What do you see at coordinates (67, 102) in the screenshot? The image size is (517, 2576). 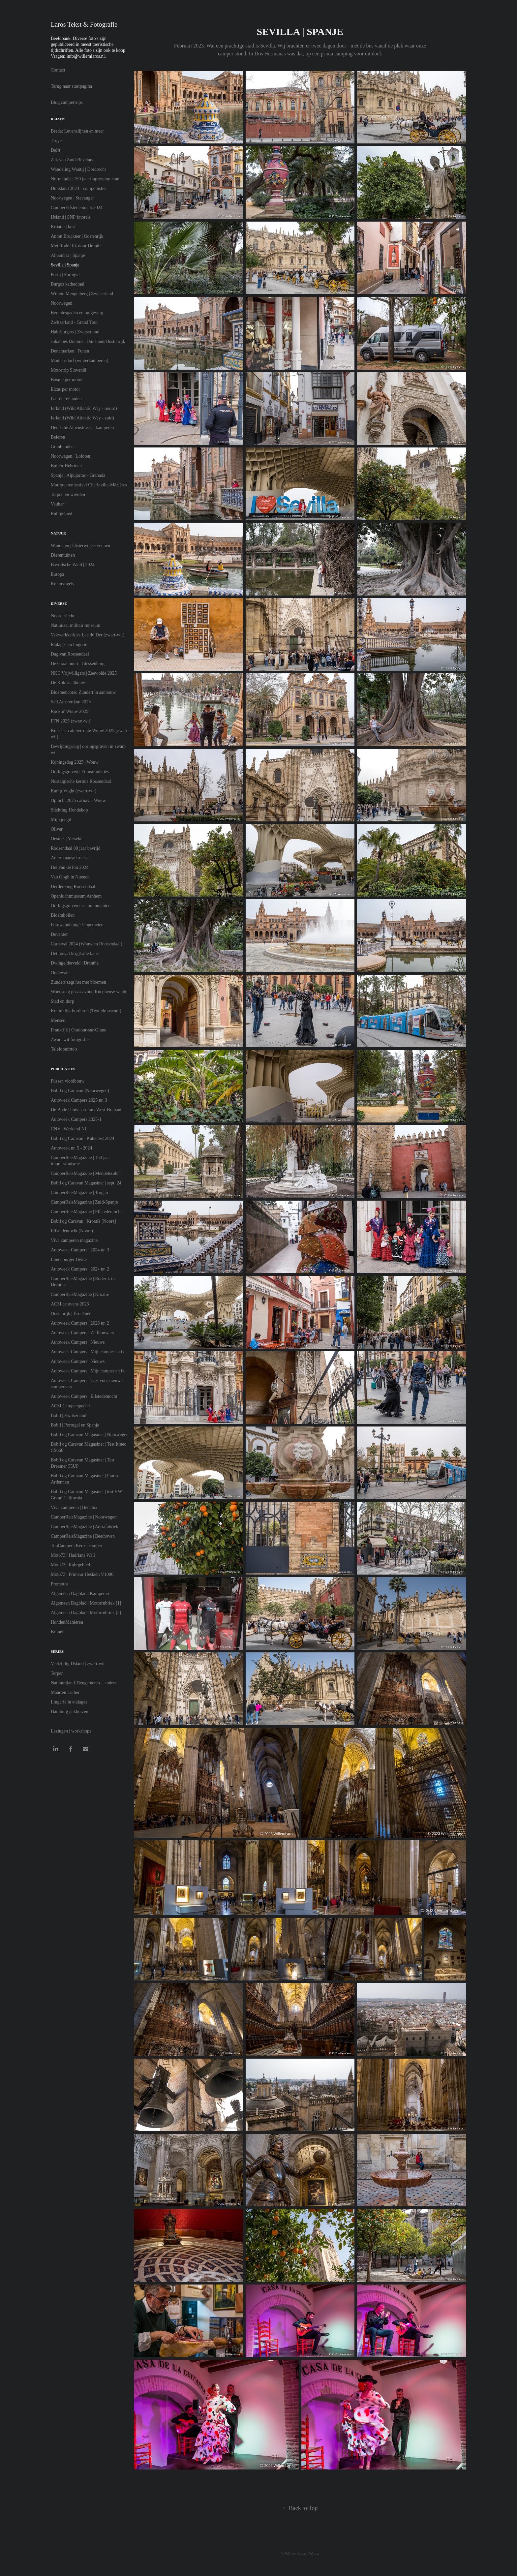 I see `Blog campertrips` at bounding box center [67, 102].